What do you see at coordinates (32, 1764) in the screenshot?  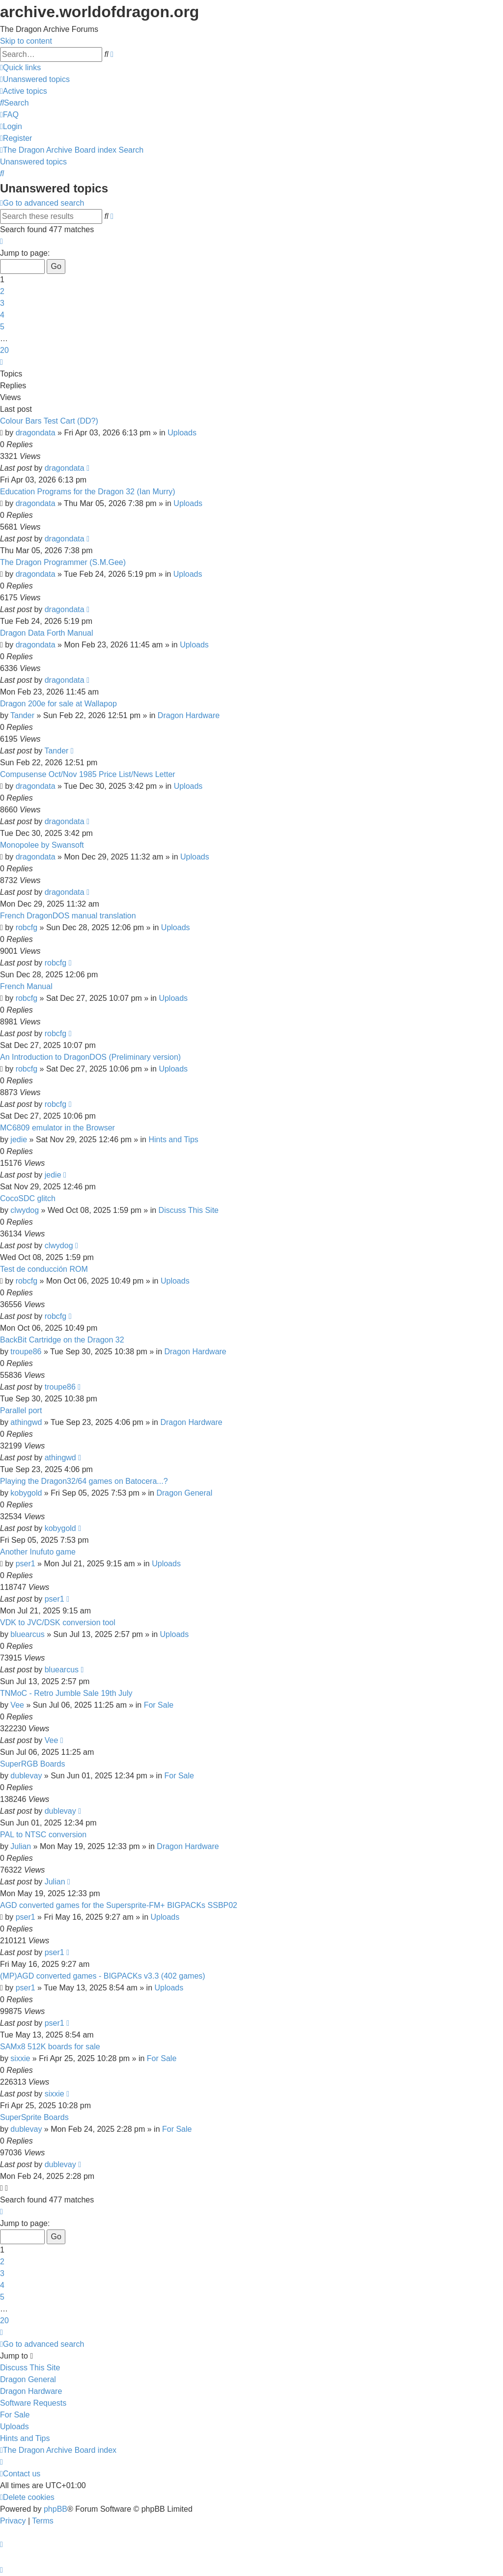 I see `SuperRGB Boards` at bounding box center [32, 1764].